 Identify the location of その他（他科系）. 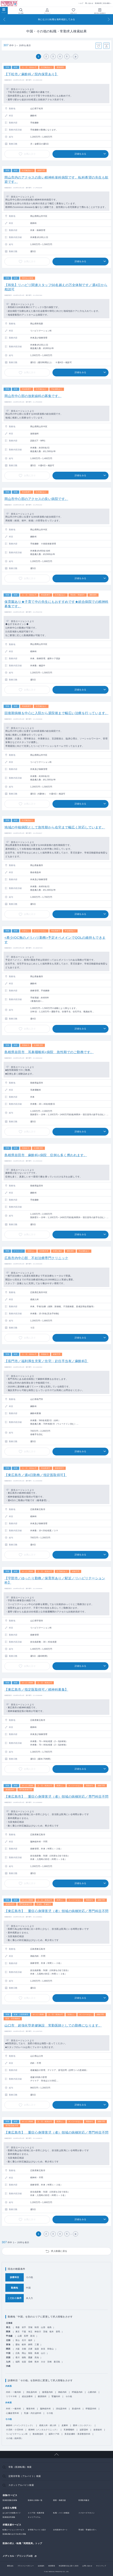
(14, 2438).